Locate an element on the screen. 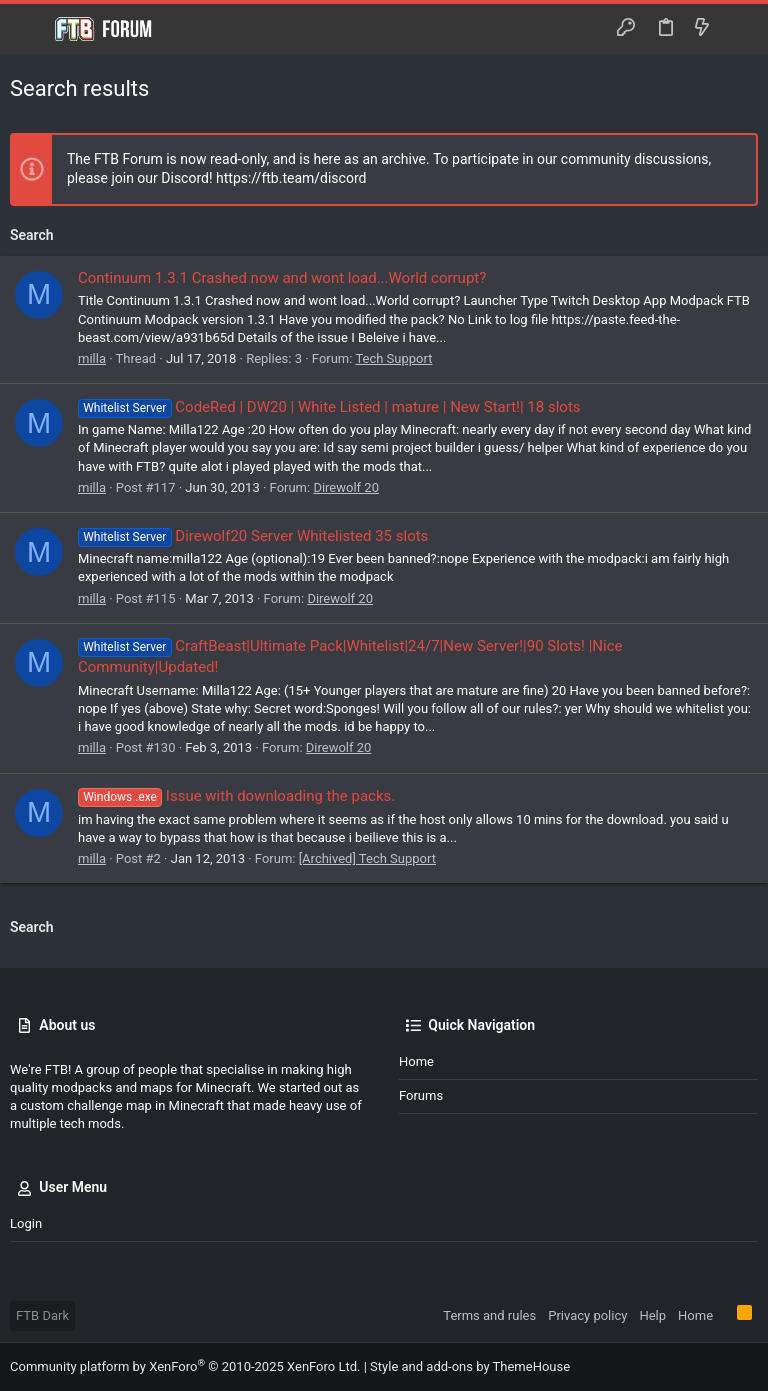 The width and height of the screenshot is (768, 1391). Style and add-ons by ThemeHouse is located at coordinates (470, 1366).